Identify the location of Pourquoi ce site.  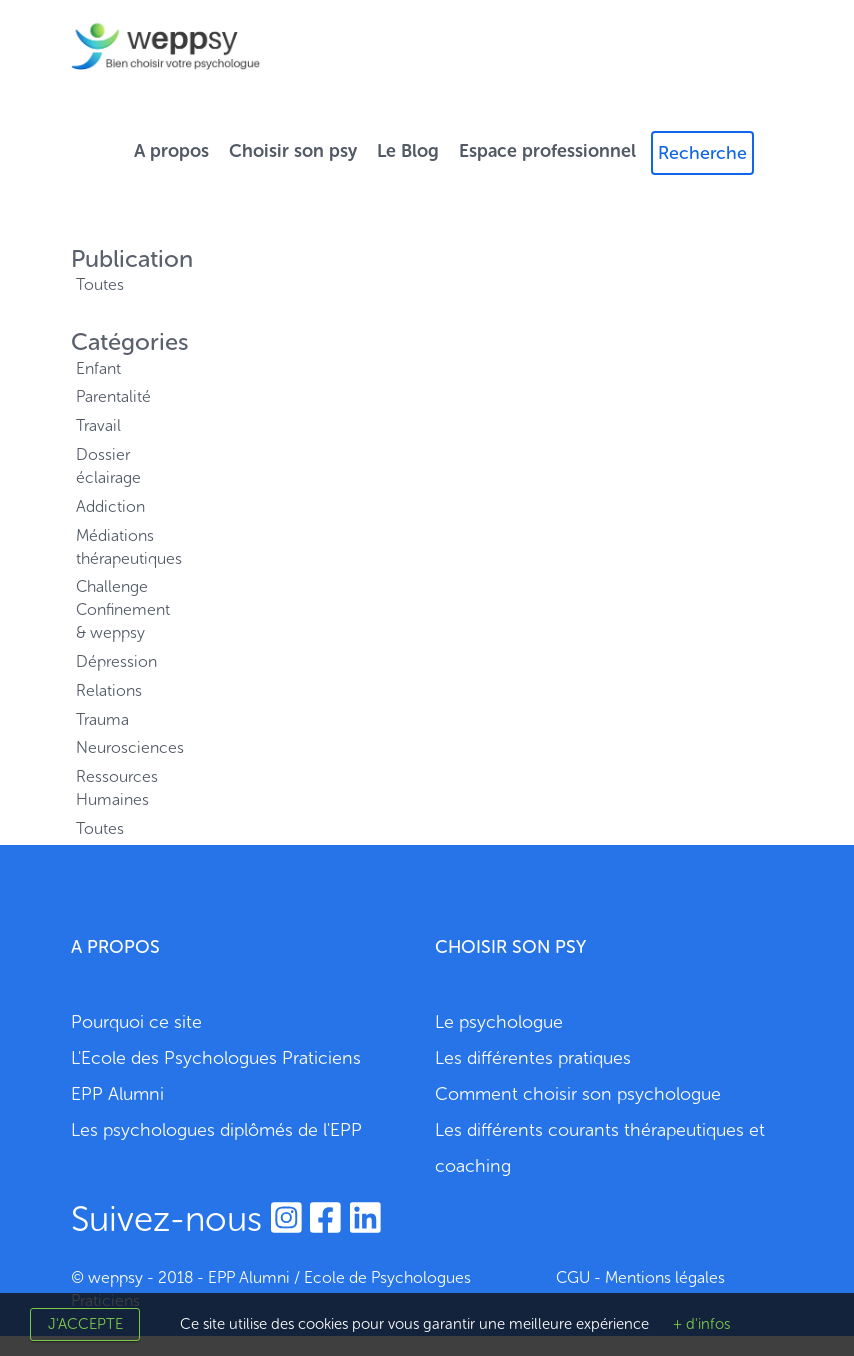
(136, 1022).